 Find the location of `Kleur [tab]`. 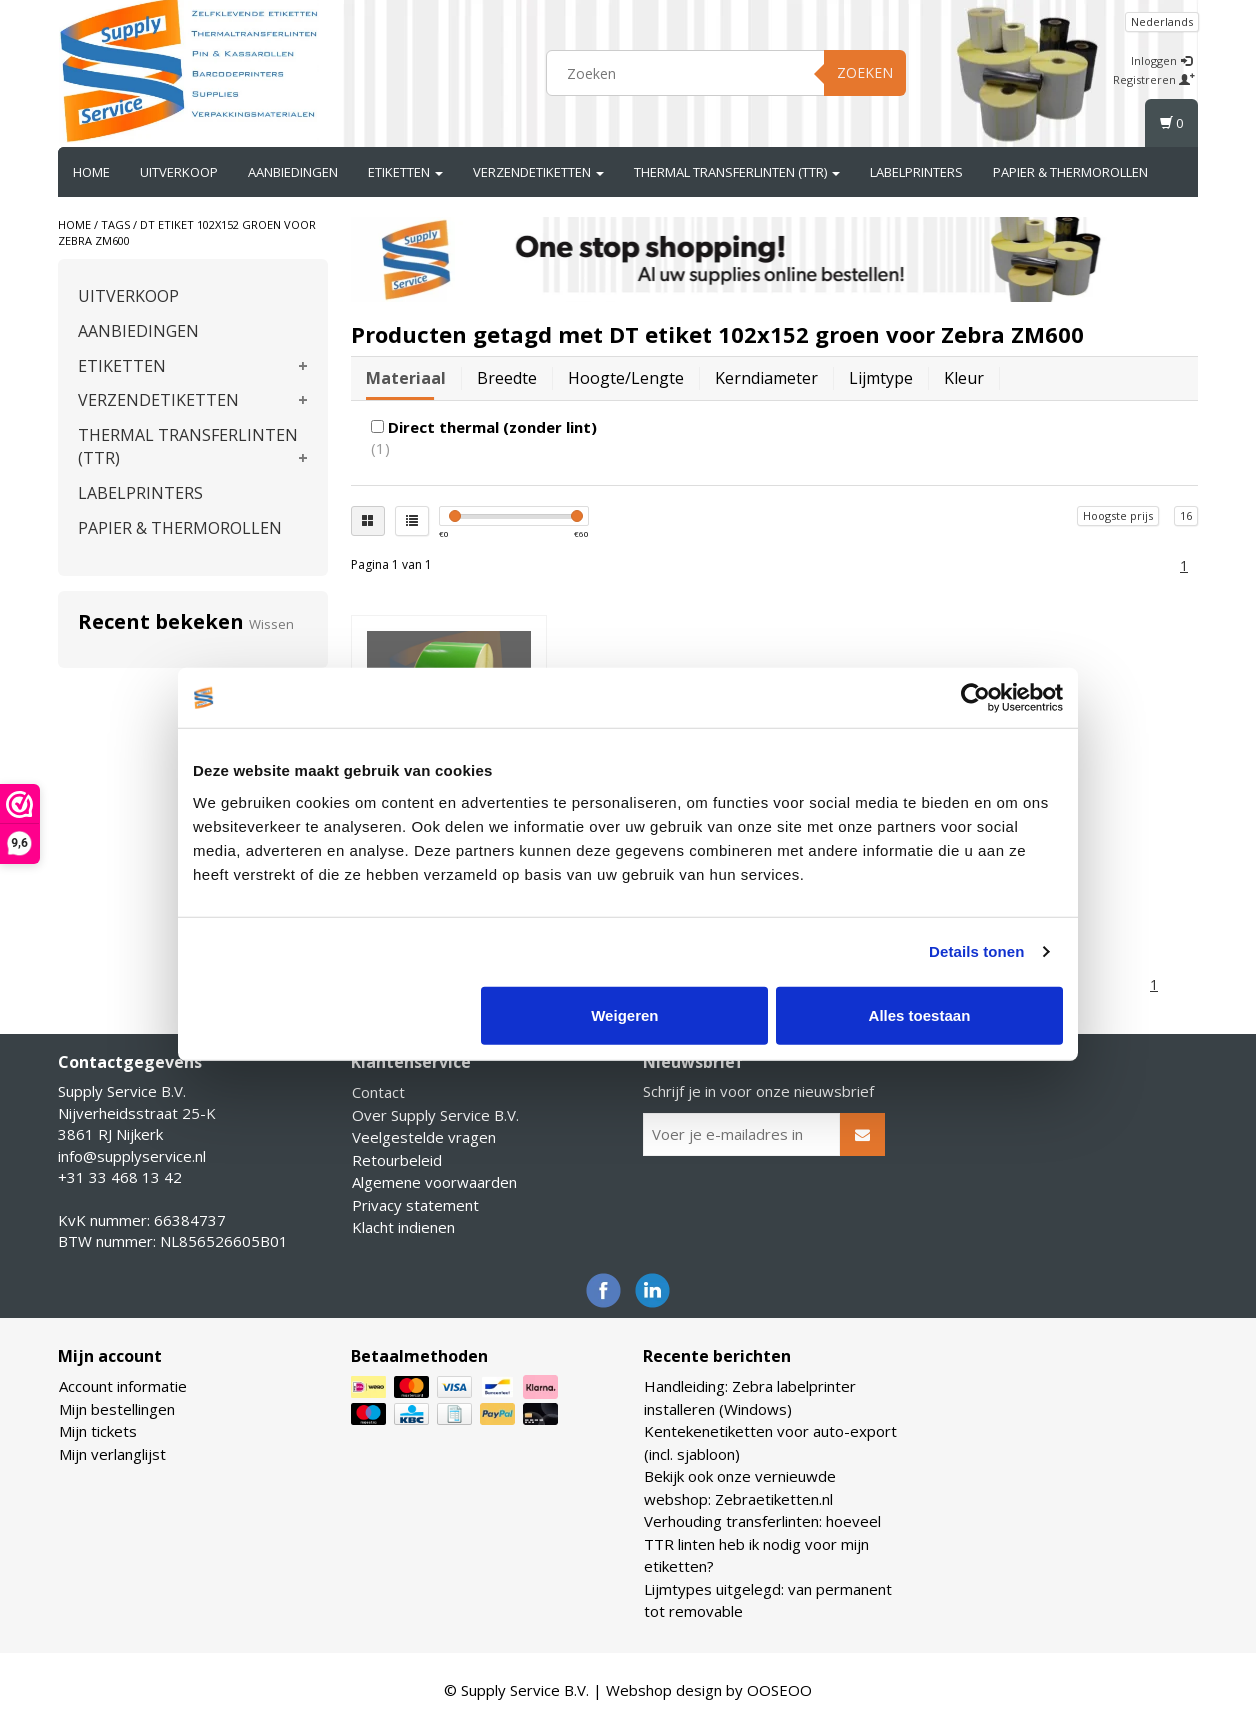

Kleur [tab] is located at coordinates (964, 378).